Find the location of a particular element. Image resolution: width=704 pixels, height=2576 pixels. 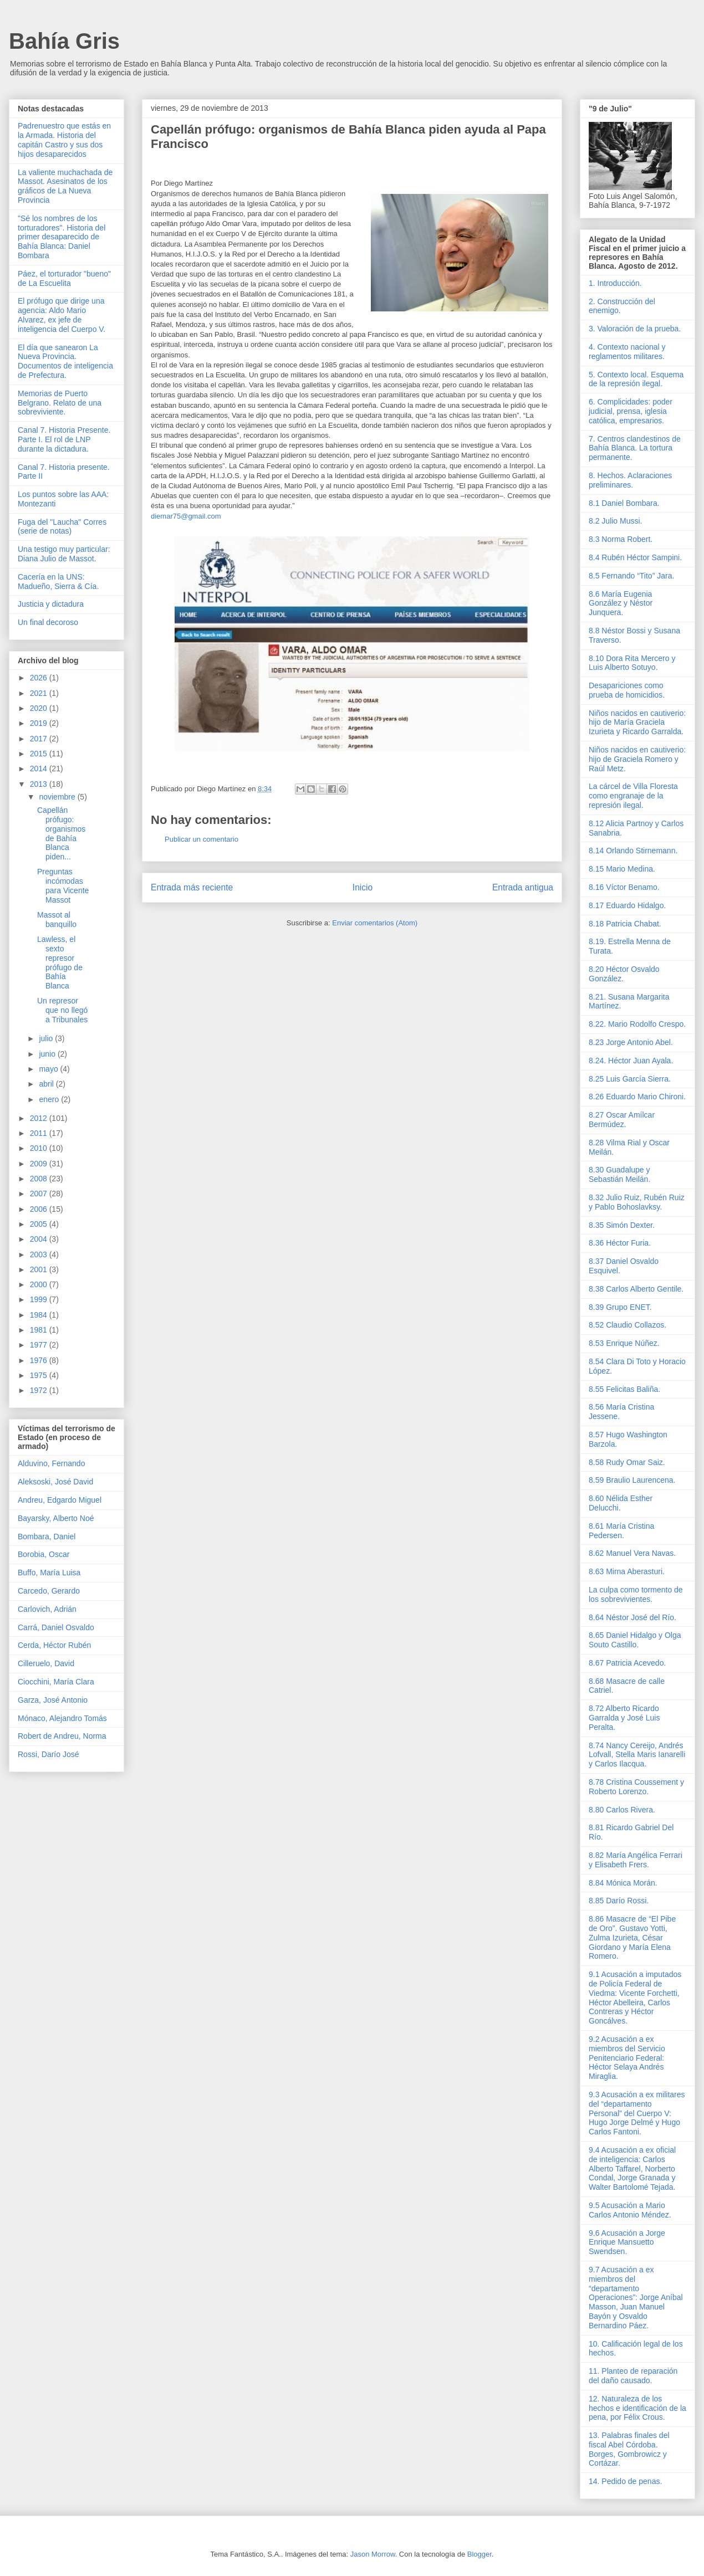

8.32 Julio Ruiz, Rubén Ruiz y Pablo Bohoslavksy. is located at coordinates (637, 1202).